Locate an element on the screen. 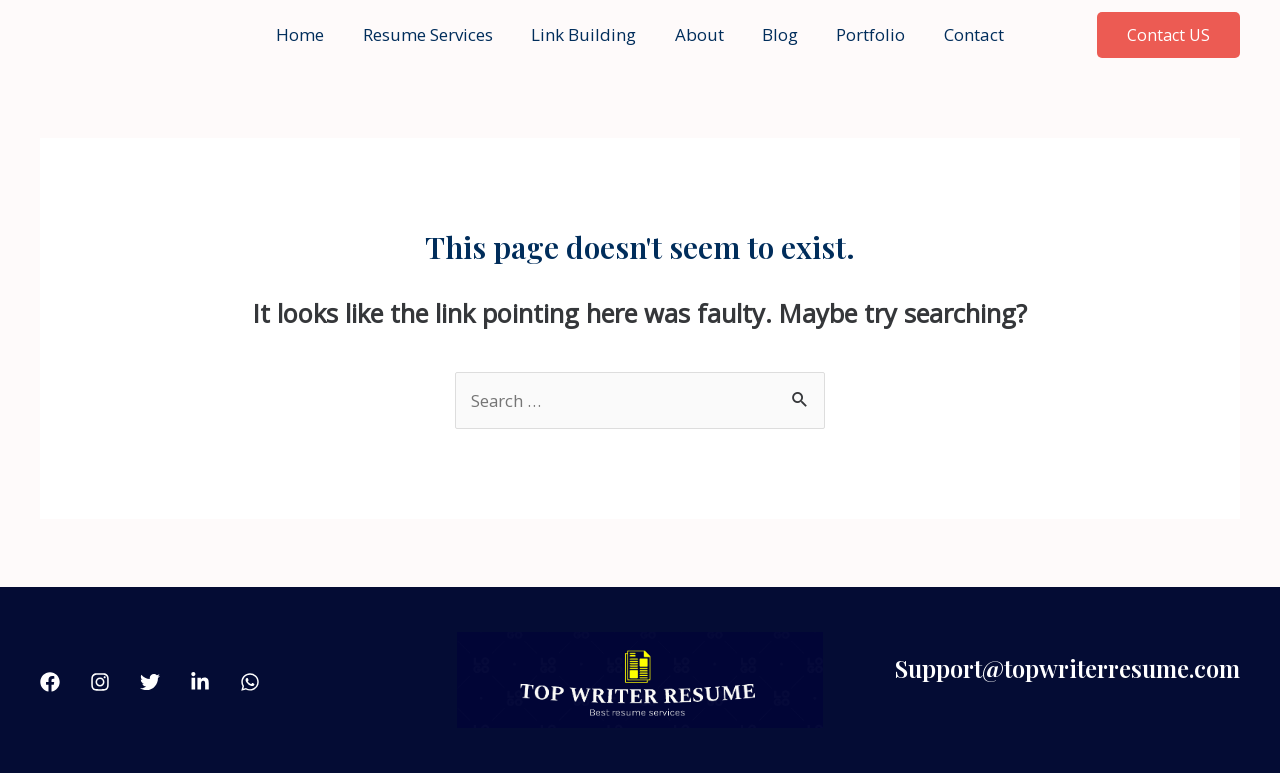  [linkdin] is located at coordinates (200, 682).